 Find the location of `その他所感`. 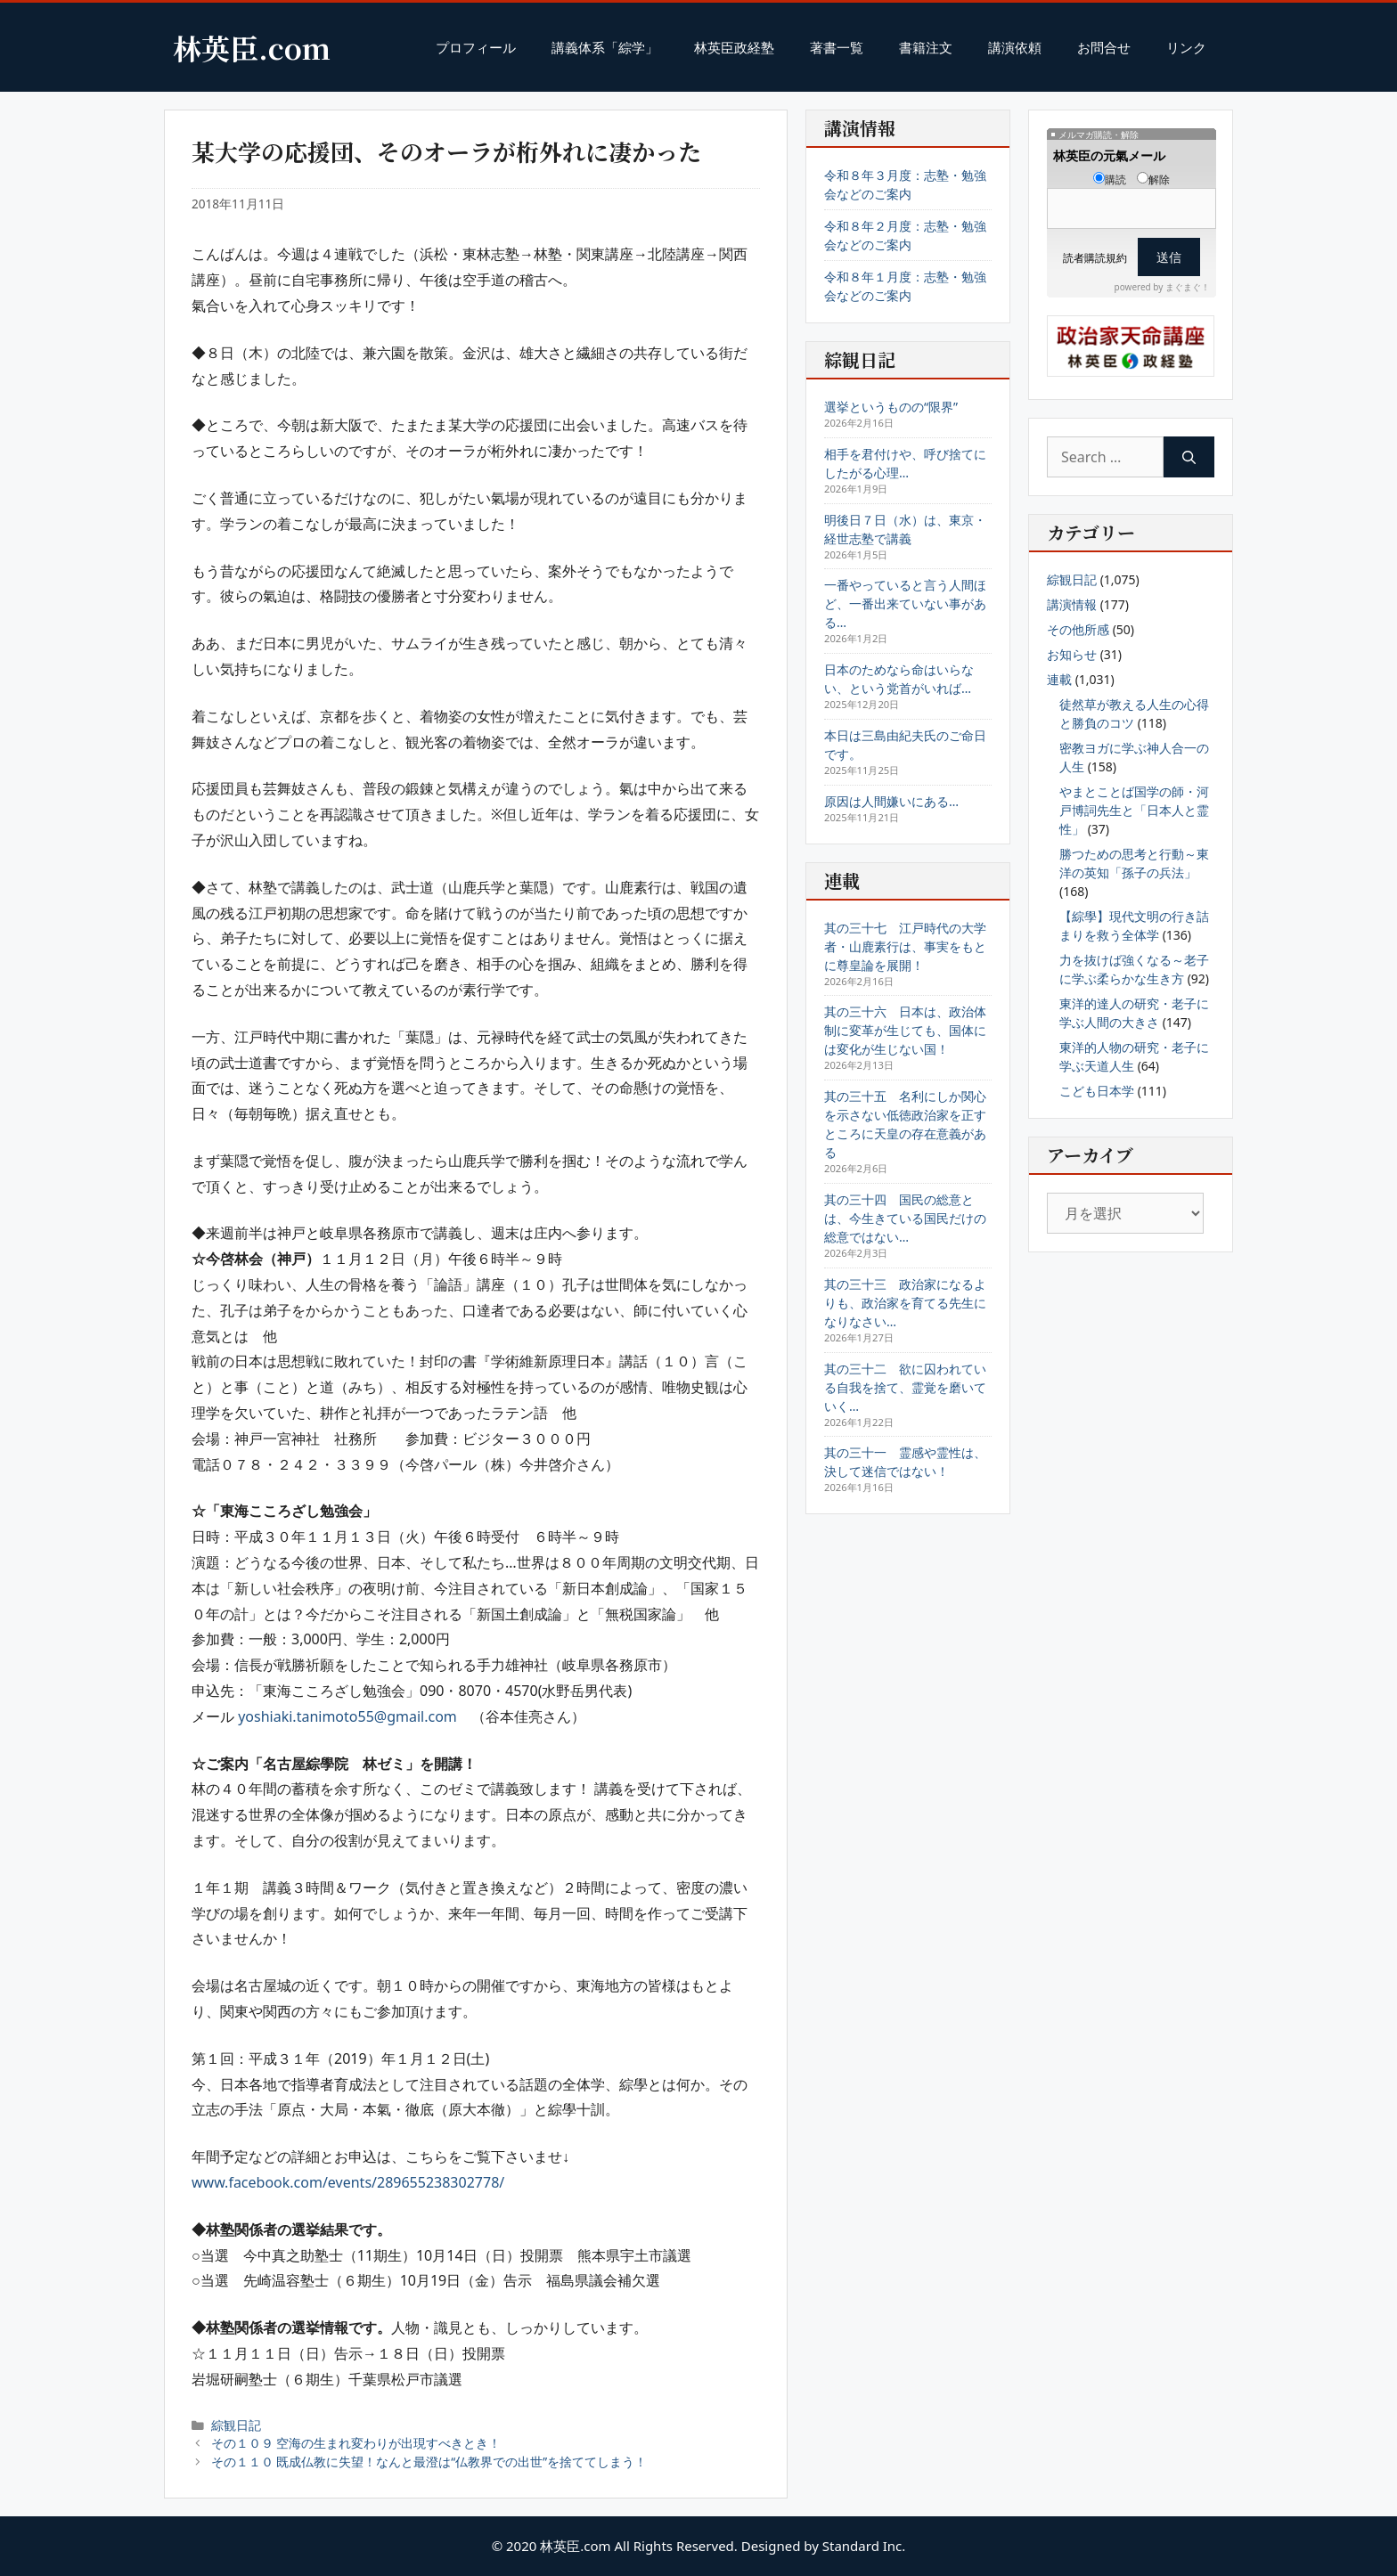

その他所感 is located at coordinates (1078, 629).